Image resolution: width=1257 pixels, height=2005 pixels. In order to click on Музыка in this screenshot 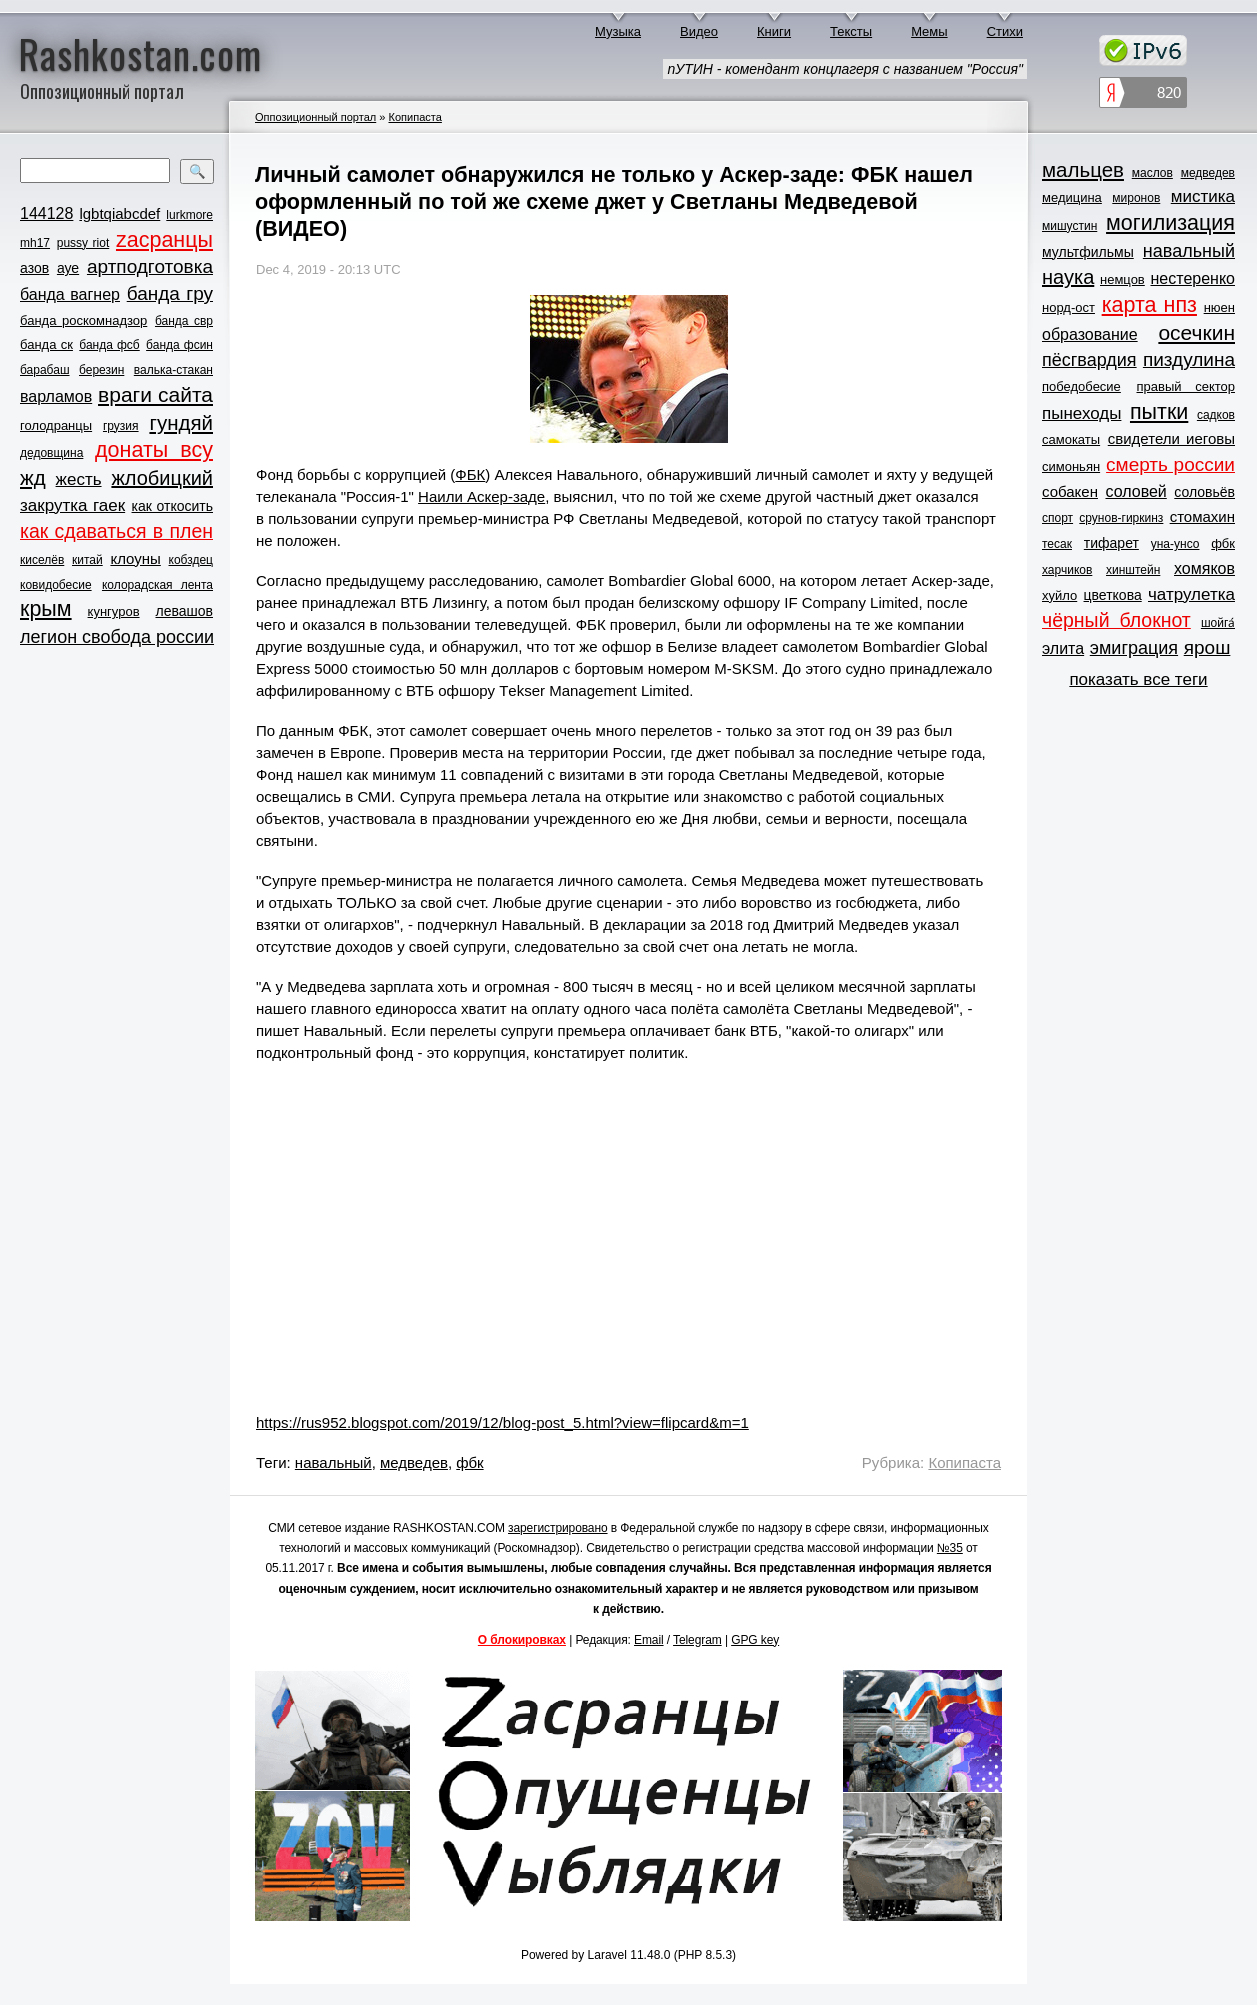, I will do `click(618, 31)`.